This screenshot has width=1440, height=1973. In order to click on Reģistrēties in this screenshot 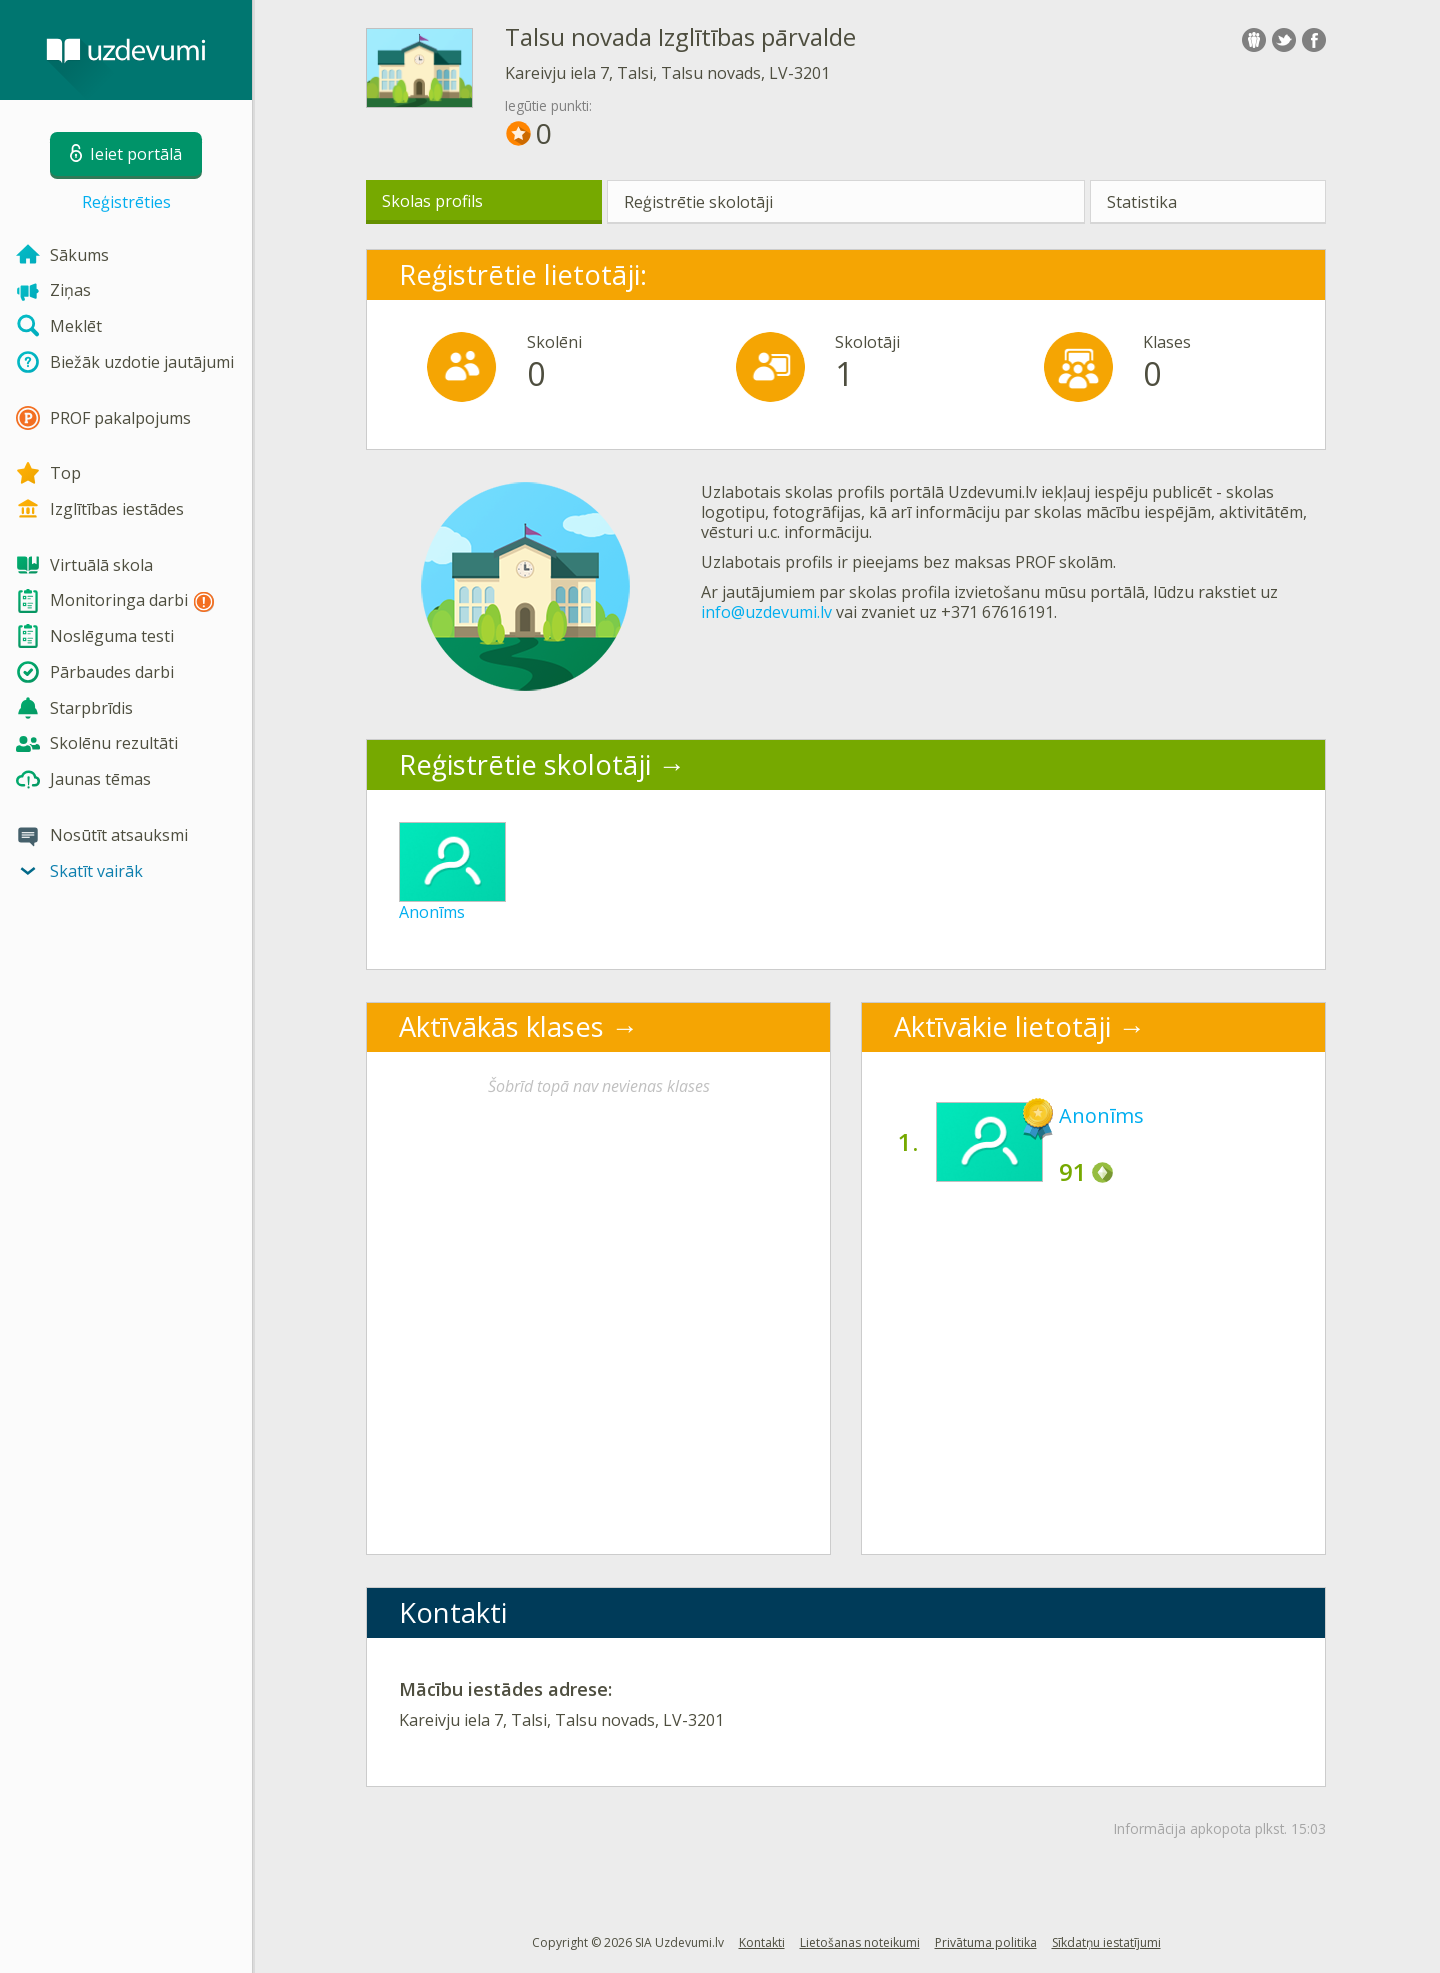, I will do `click(126, 202)`.